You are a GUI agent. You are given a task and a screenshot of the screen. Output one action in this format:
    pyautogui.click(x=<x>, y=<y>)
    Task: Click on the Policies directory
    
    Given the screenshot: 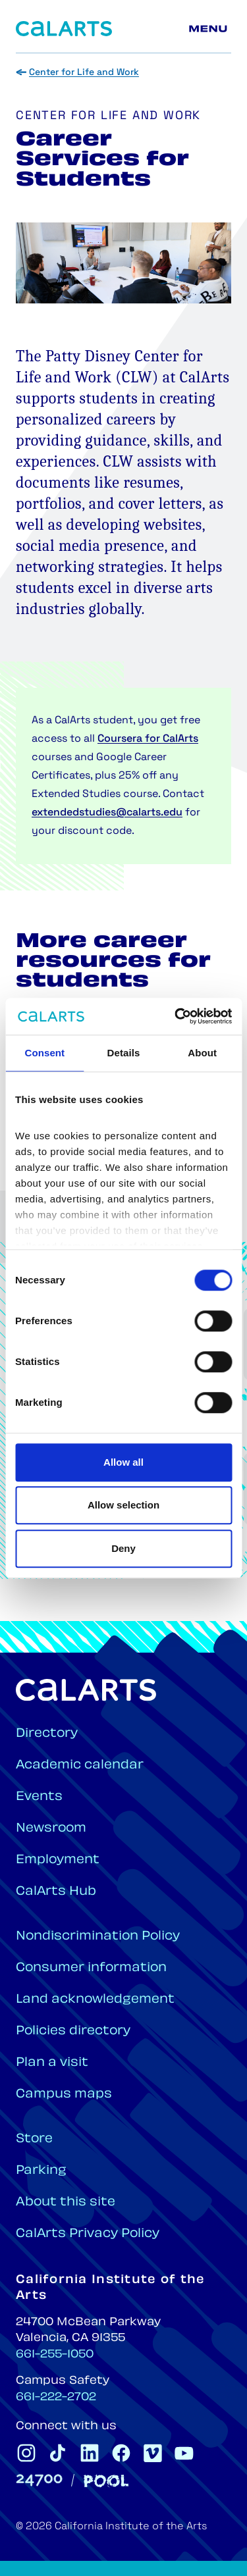 What is the action you would take?
    pyautogui.click(x=73, y=2031)
    